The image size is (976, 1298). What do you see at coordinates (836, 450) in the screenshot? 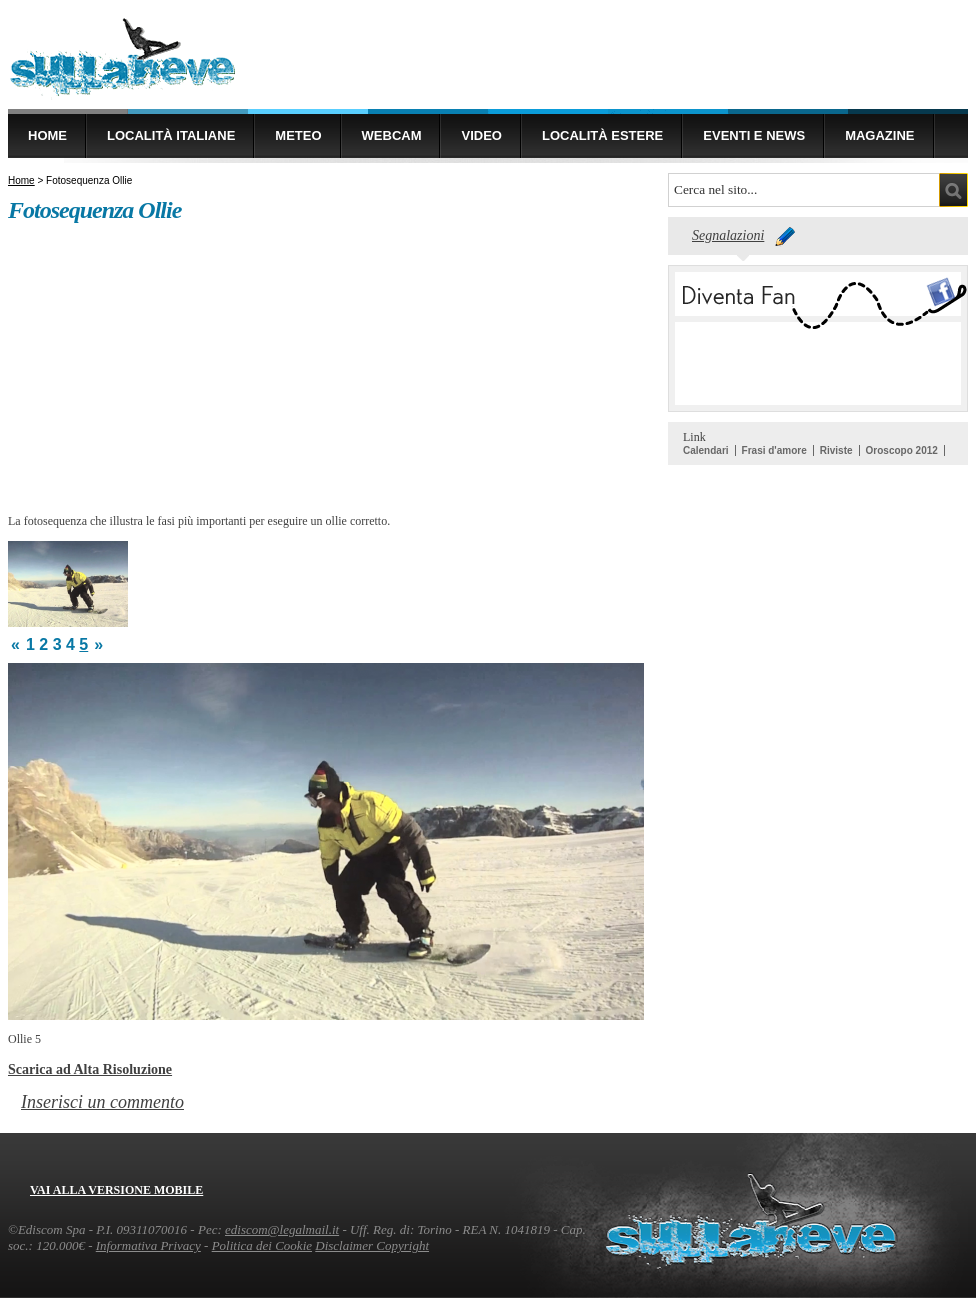
I see `Riviste` at bounding box center [836, 450].